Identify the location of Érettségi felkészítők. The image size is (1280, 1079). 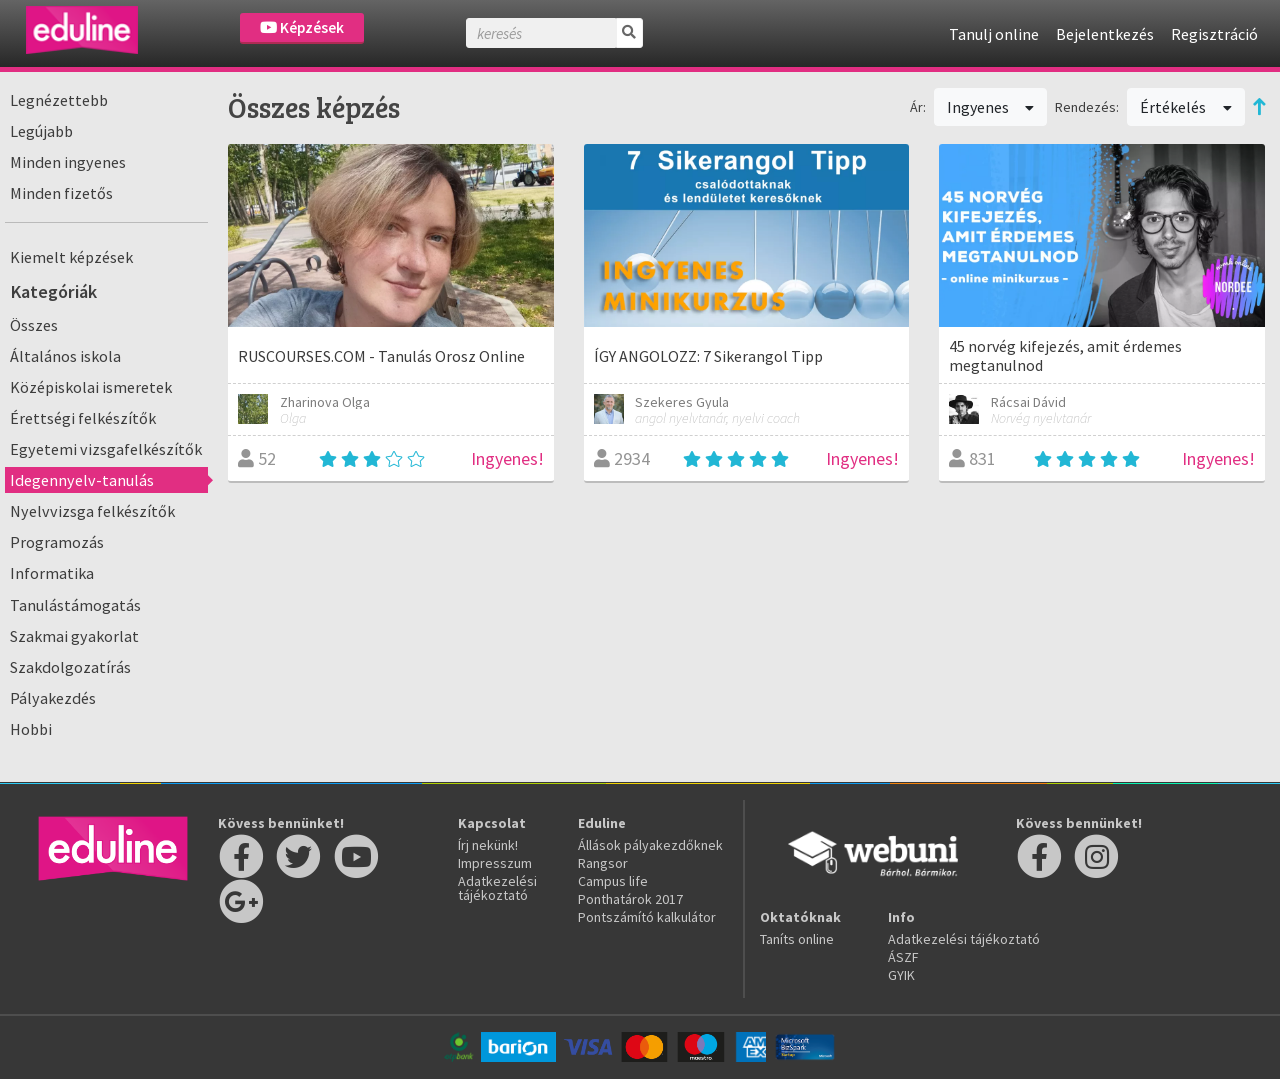
(83, 418).